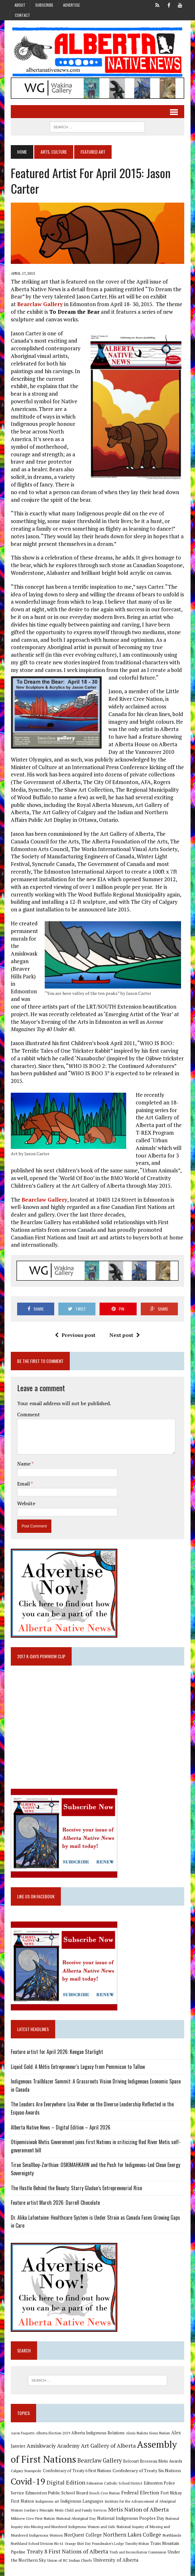  What do you see at coordinates (20, 5) in the screenshot?
I see `About` at bounding box center [20, 5].